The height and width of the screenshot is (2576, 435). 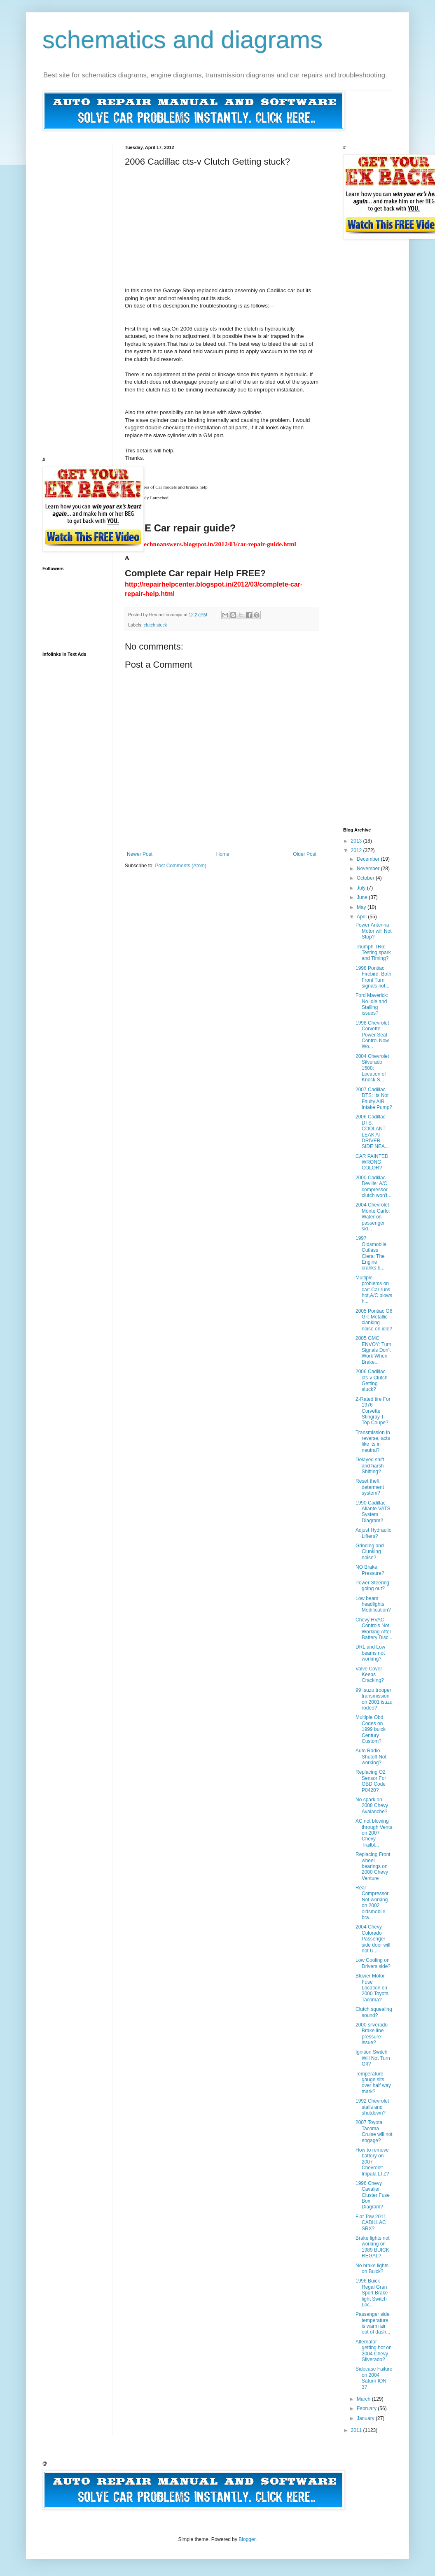 I want to click on Grinding and Clunking noise?, so click(x=369, y=1552).